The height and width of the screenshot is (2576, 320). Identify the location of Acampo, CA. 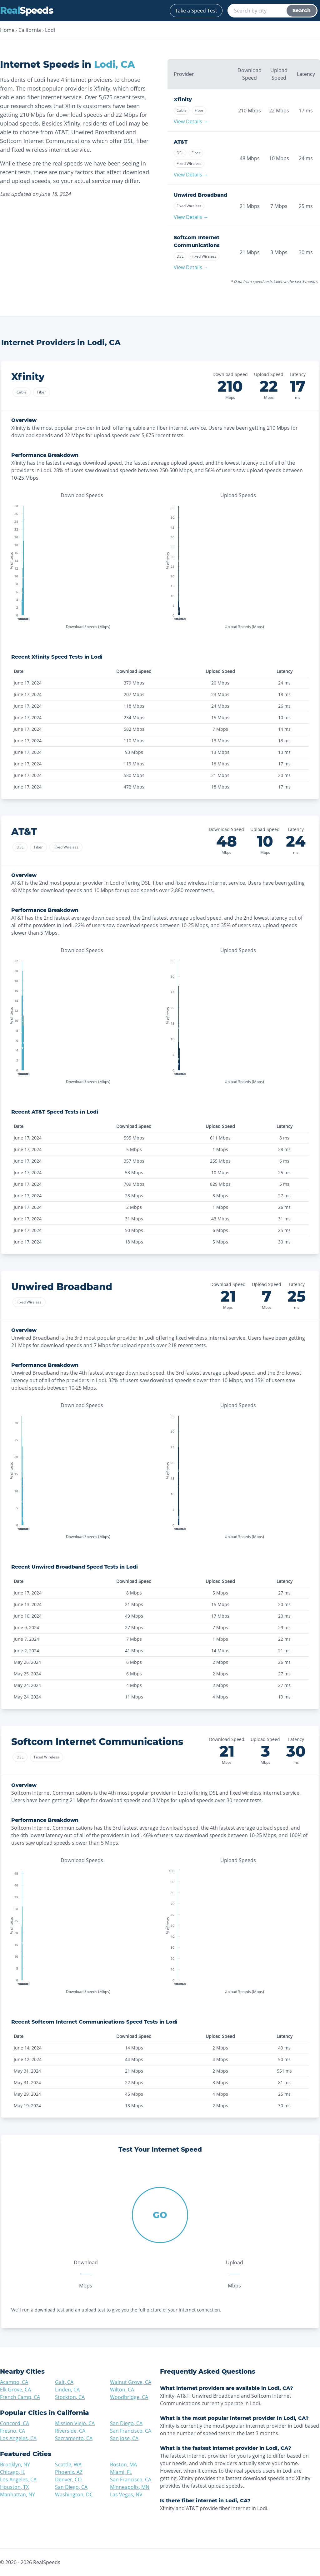
(14, 2382).